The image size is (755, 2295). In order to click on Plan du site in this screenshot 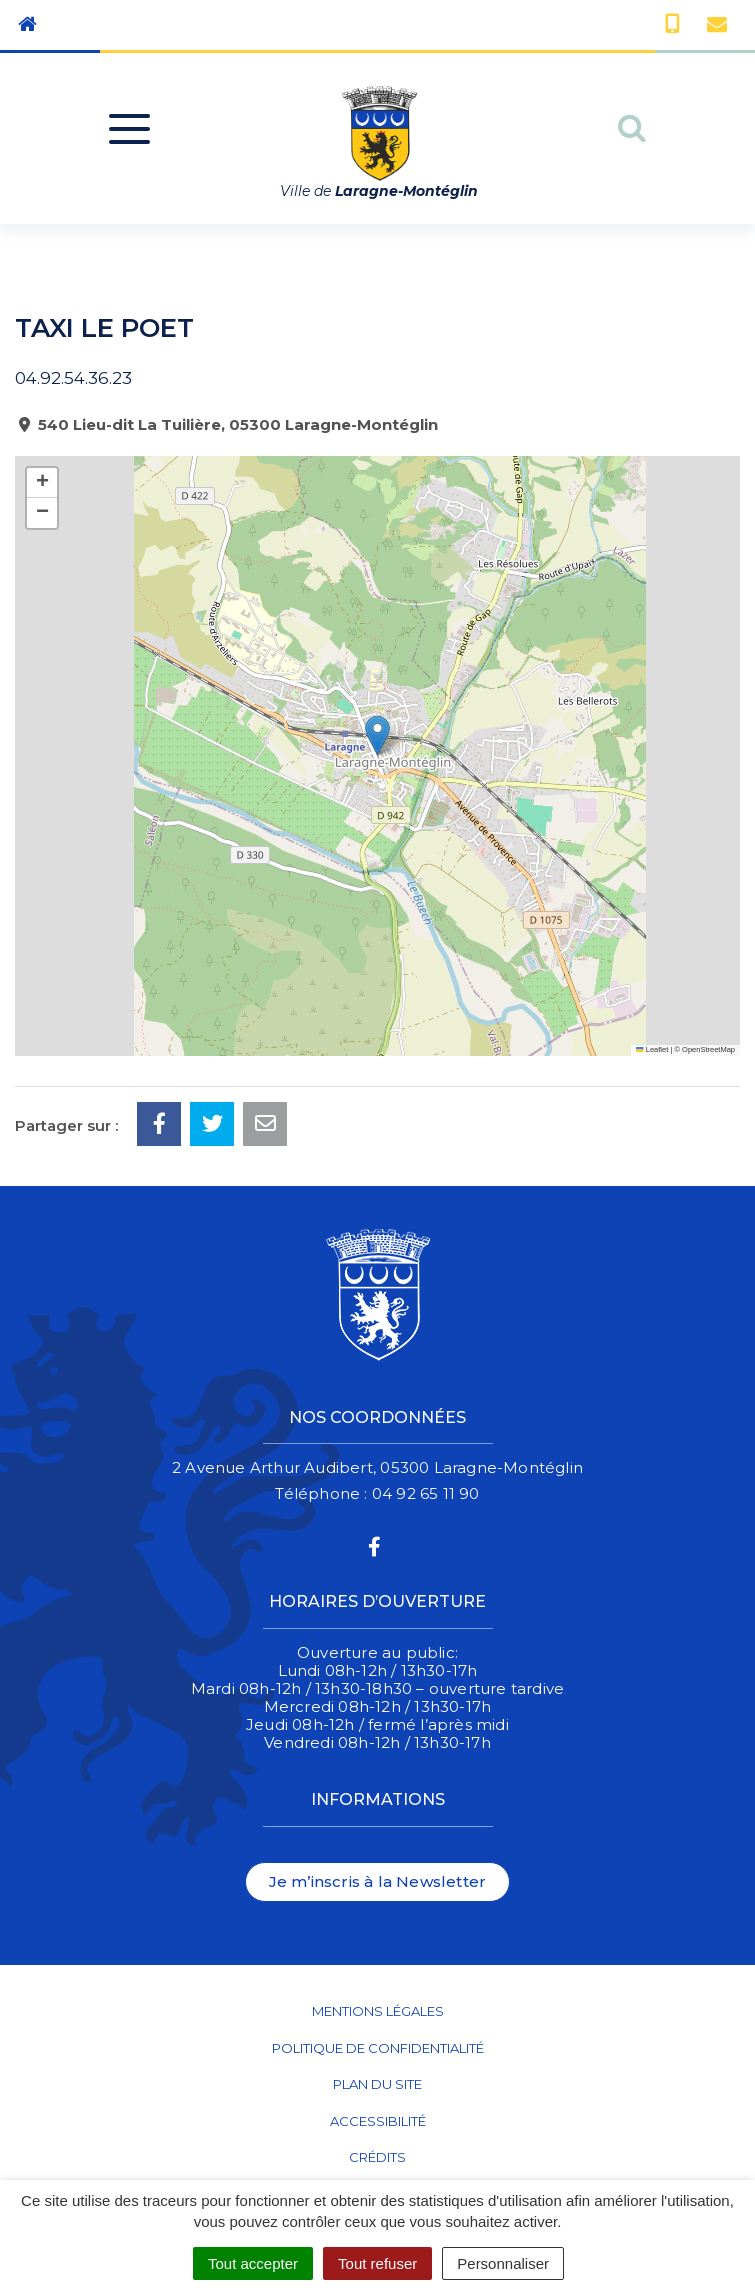, I will do `click(377, 2084)`.